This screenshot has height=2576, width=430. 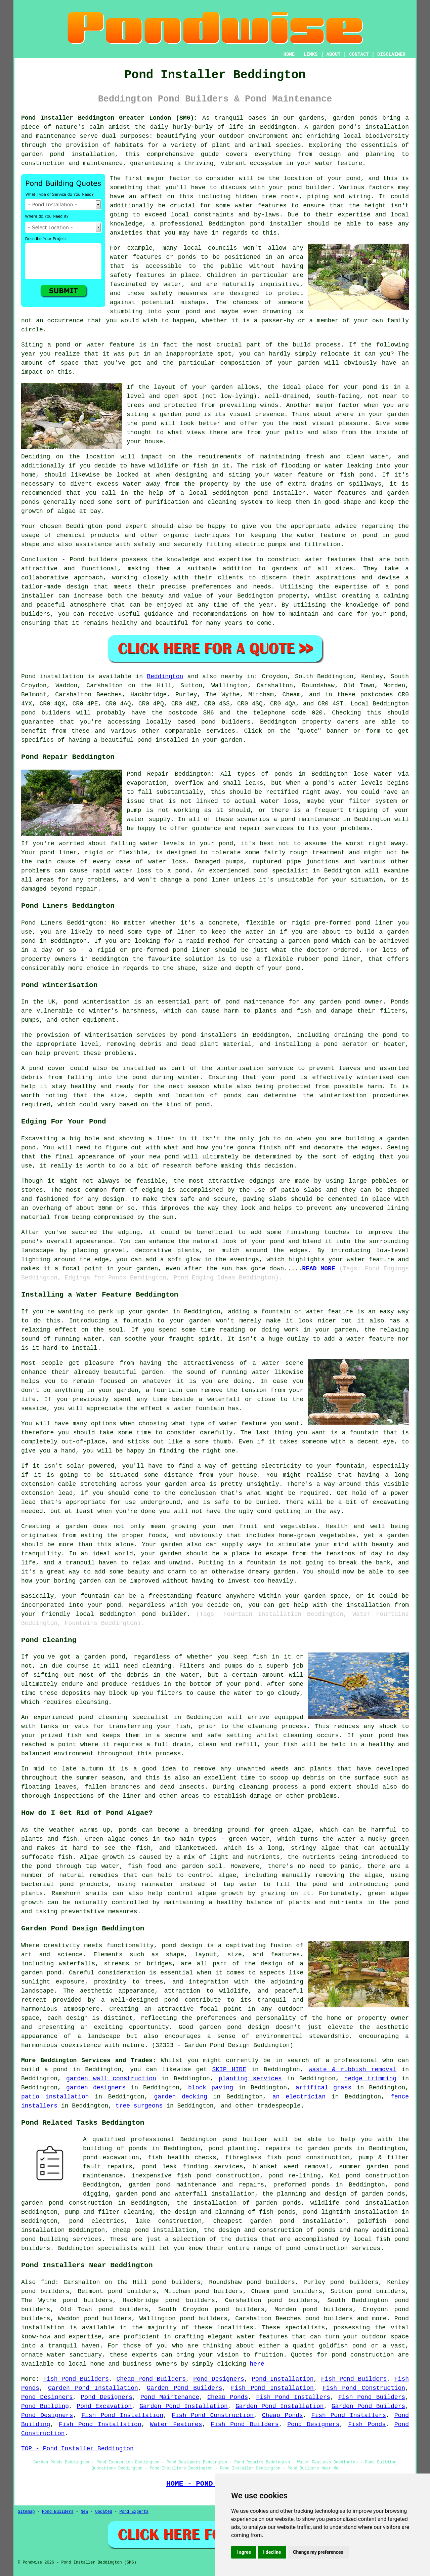 What do you see at coordinates (353, 178) in the screenshot?
I see `pond` at bounding box center [353, 178].